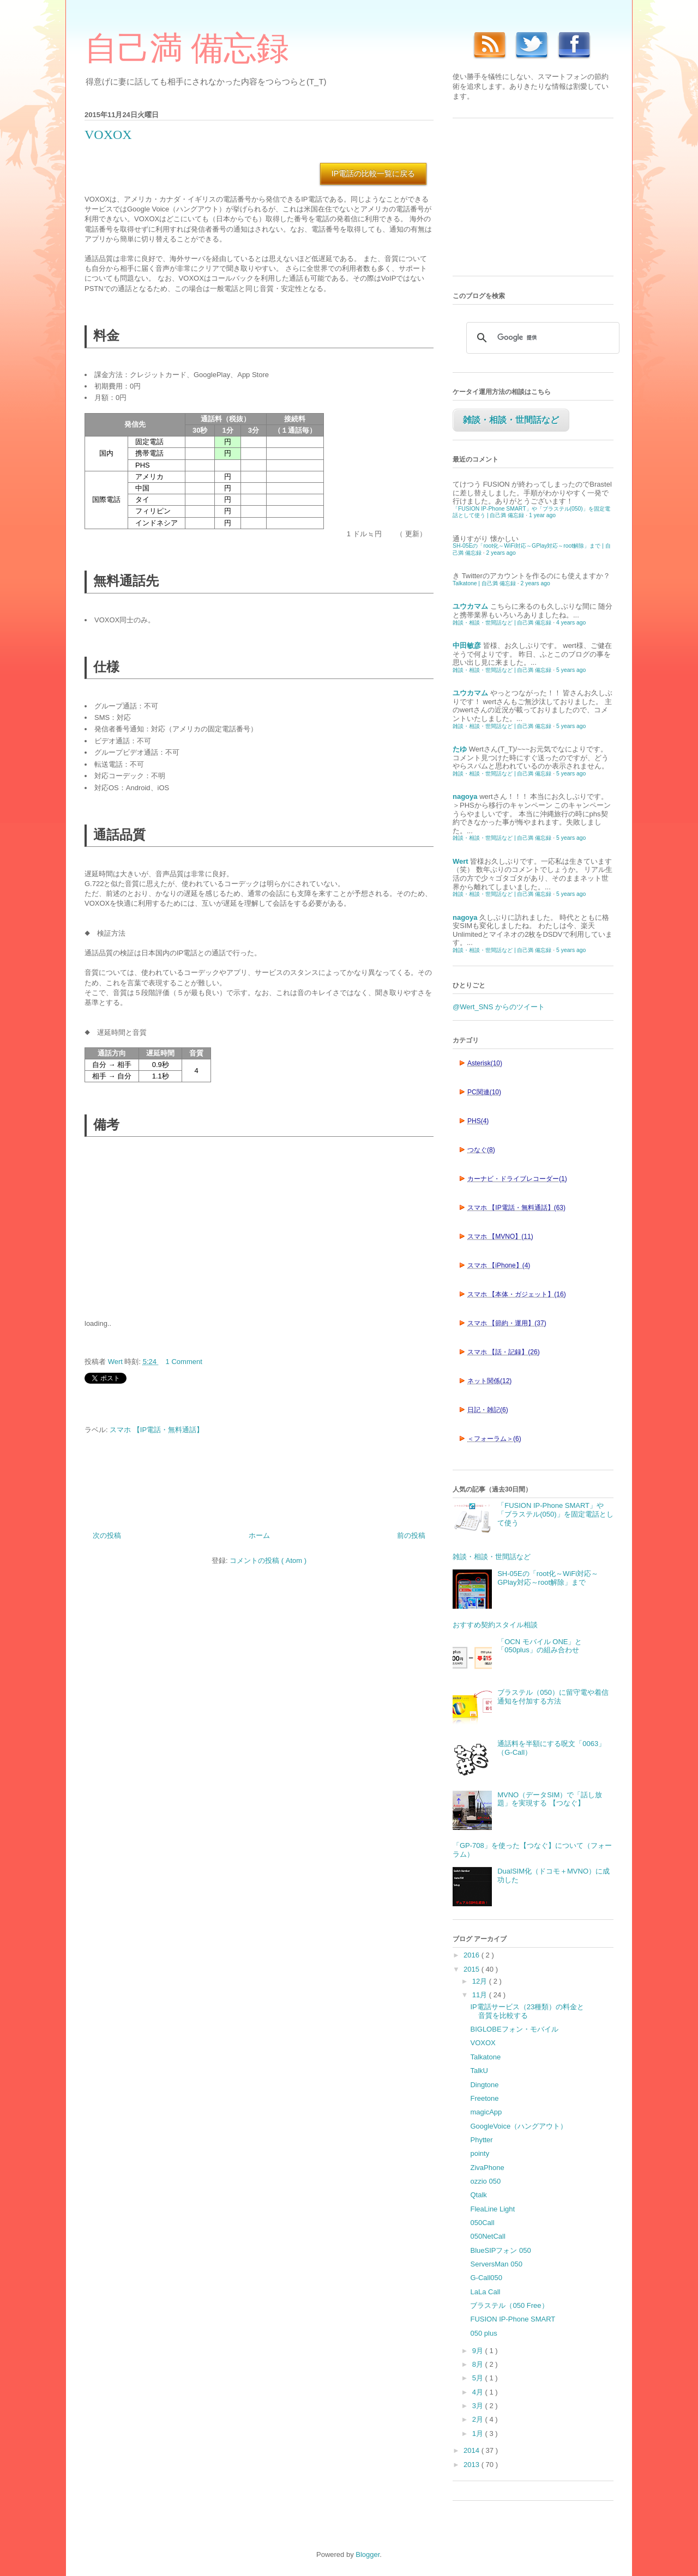 Image resolution: width=698 pixels, height=2576 pixels. Describe the element at coordinates (511, 420) in the screenshot. I see `雑談・相談・世間話など` at that location.